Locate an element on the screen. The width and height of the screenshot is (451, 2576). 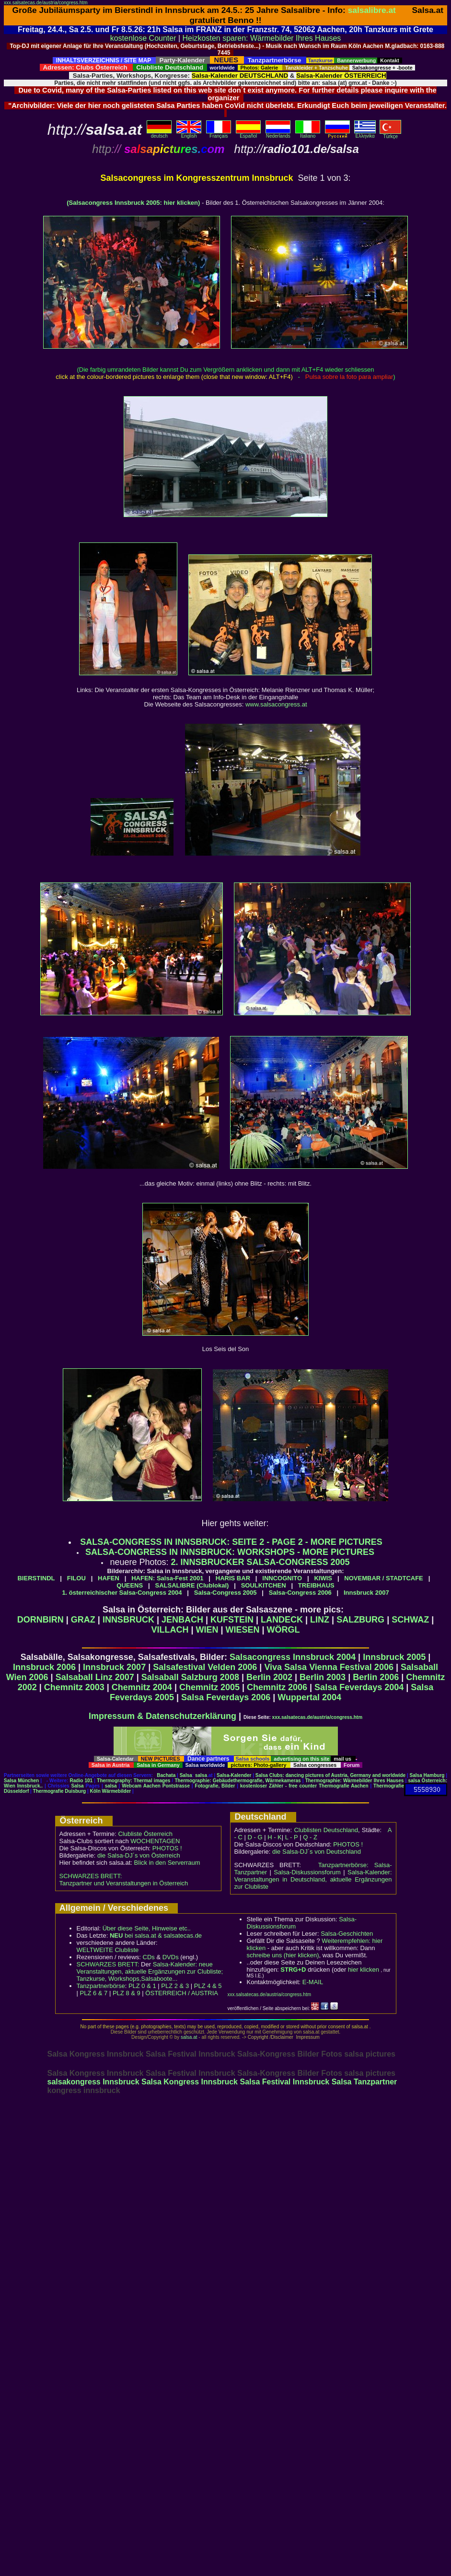
Clubliste Österreich is located at coordinates (145, 1833).